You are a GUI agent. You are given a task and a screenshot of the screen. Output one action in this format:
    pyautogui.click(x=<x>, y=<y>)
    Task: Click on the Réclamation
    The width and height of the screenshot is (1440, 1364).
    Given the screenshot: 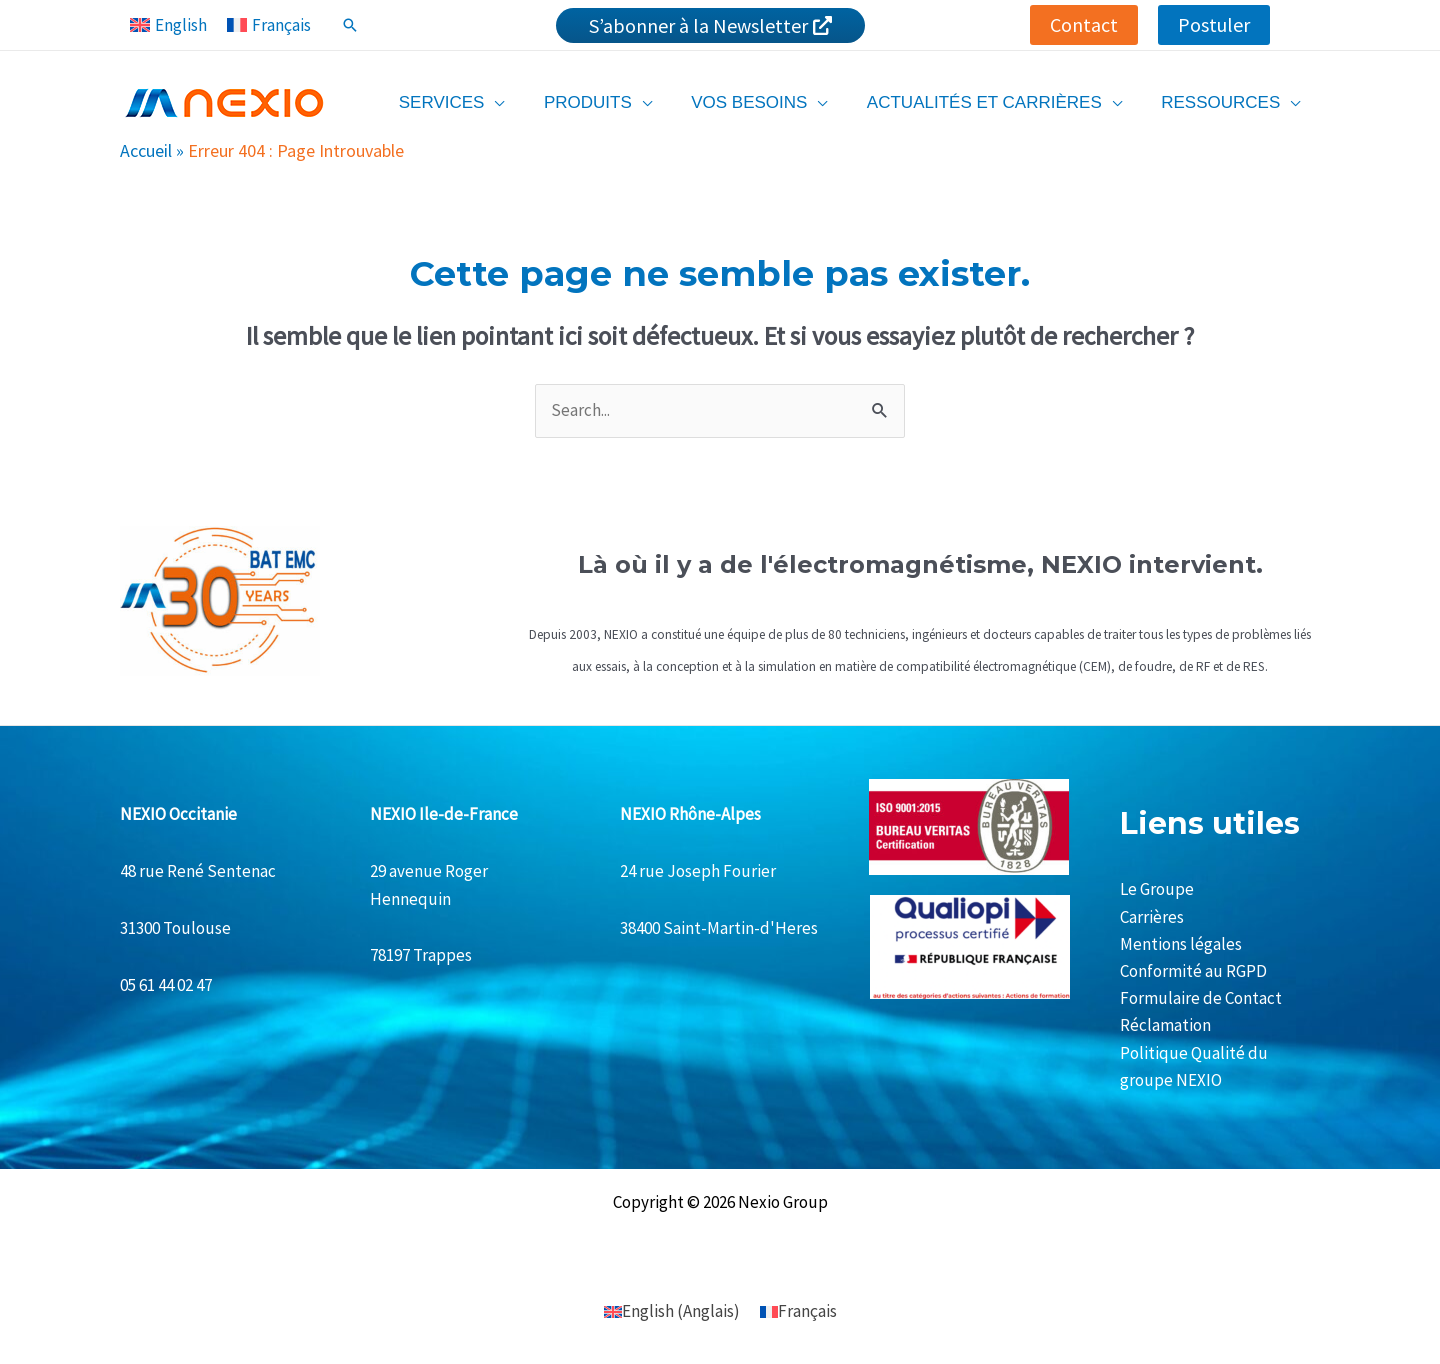 What is the action you would take?
    pyautogui.click(x=1165, y=1025)
    